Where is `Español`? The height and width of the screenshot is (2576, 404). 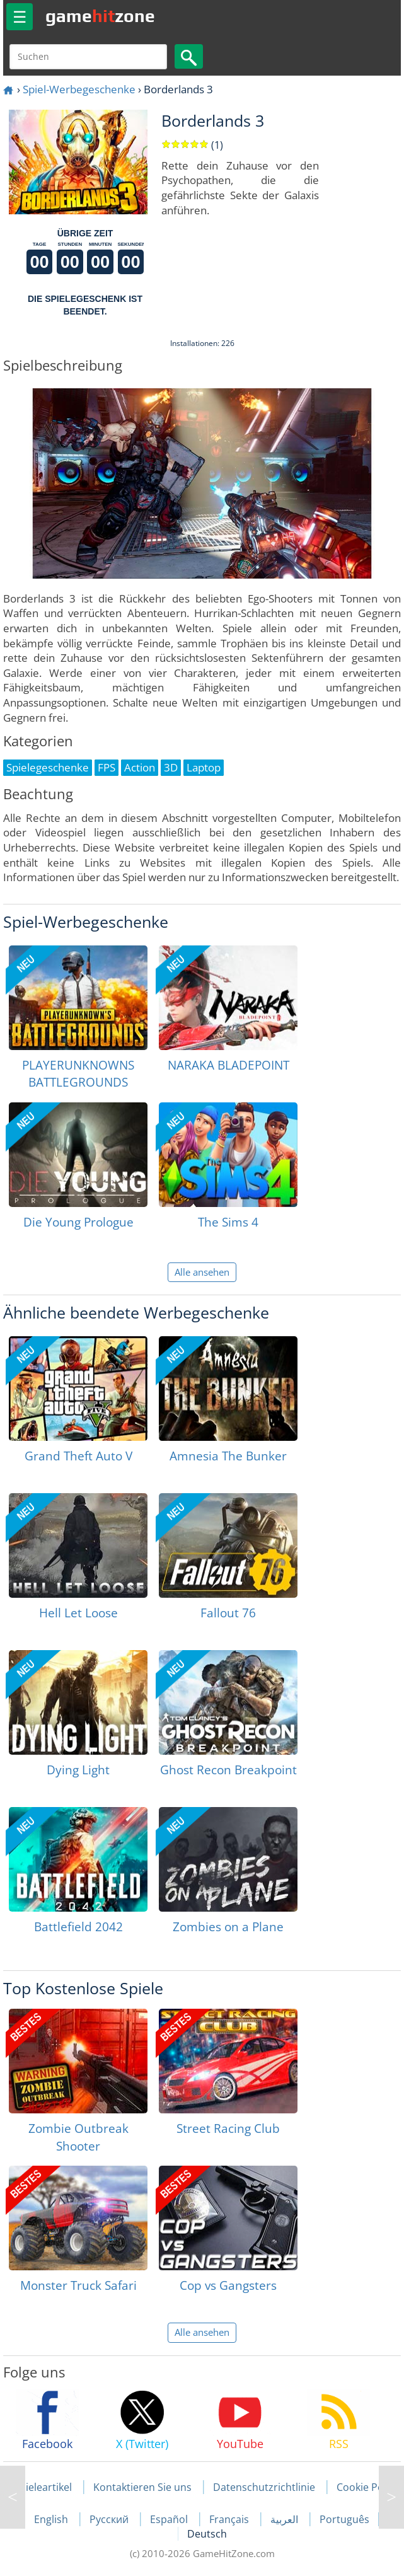
Español is located at coordinates (170, 2519).